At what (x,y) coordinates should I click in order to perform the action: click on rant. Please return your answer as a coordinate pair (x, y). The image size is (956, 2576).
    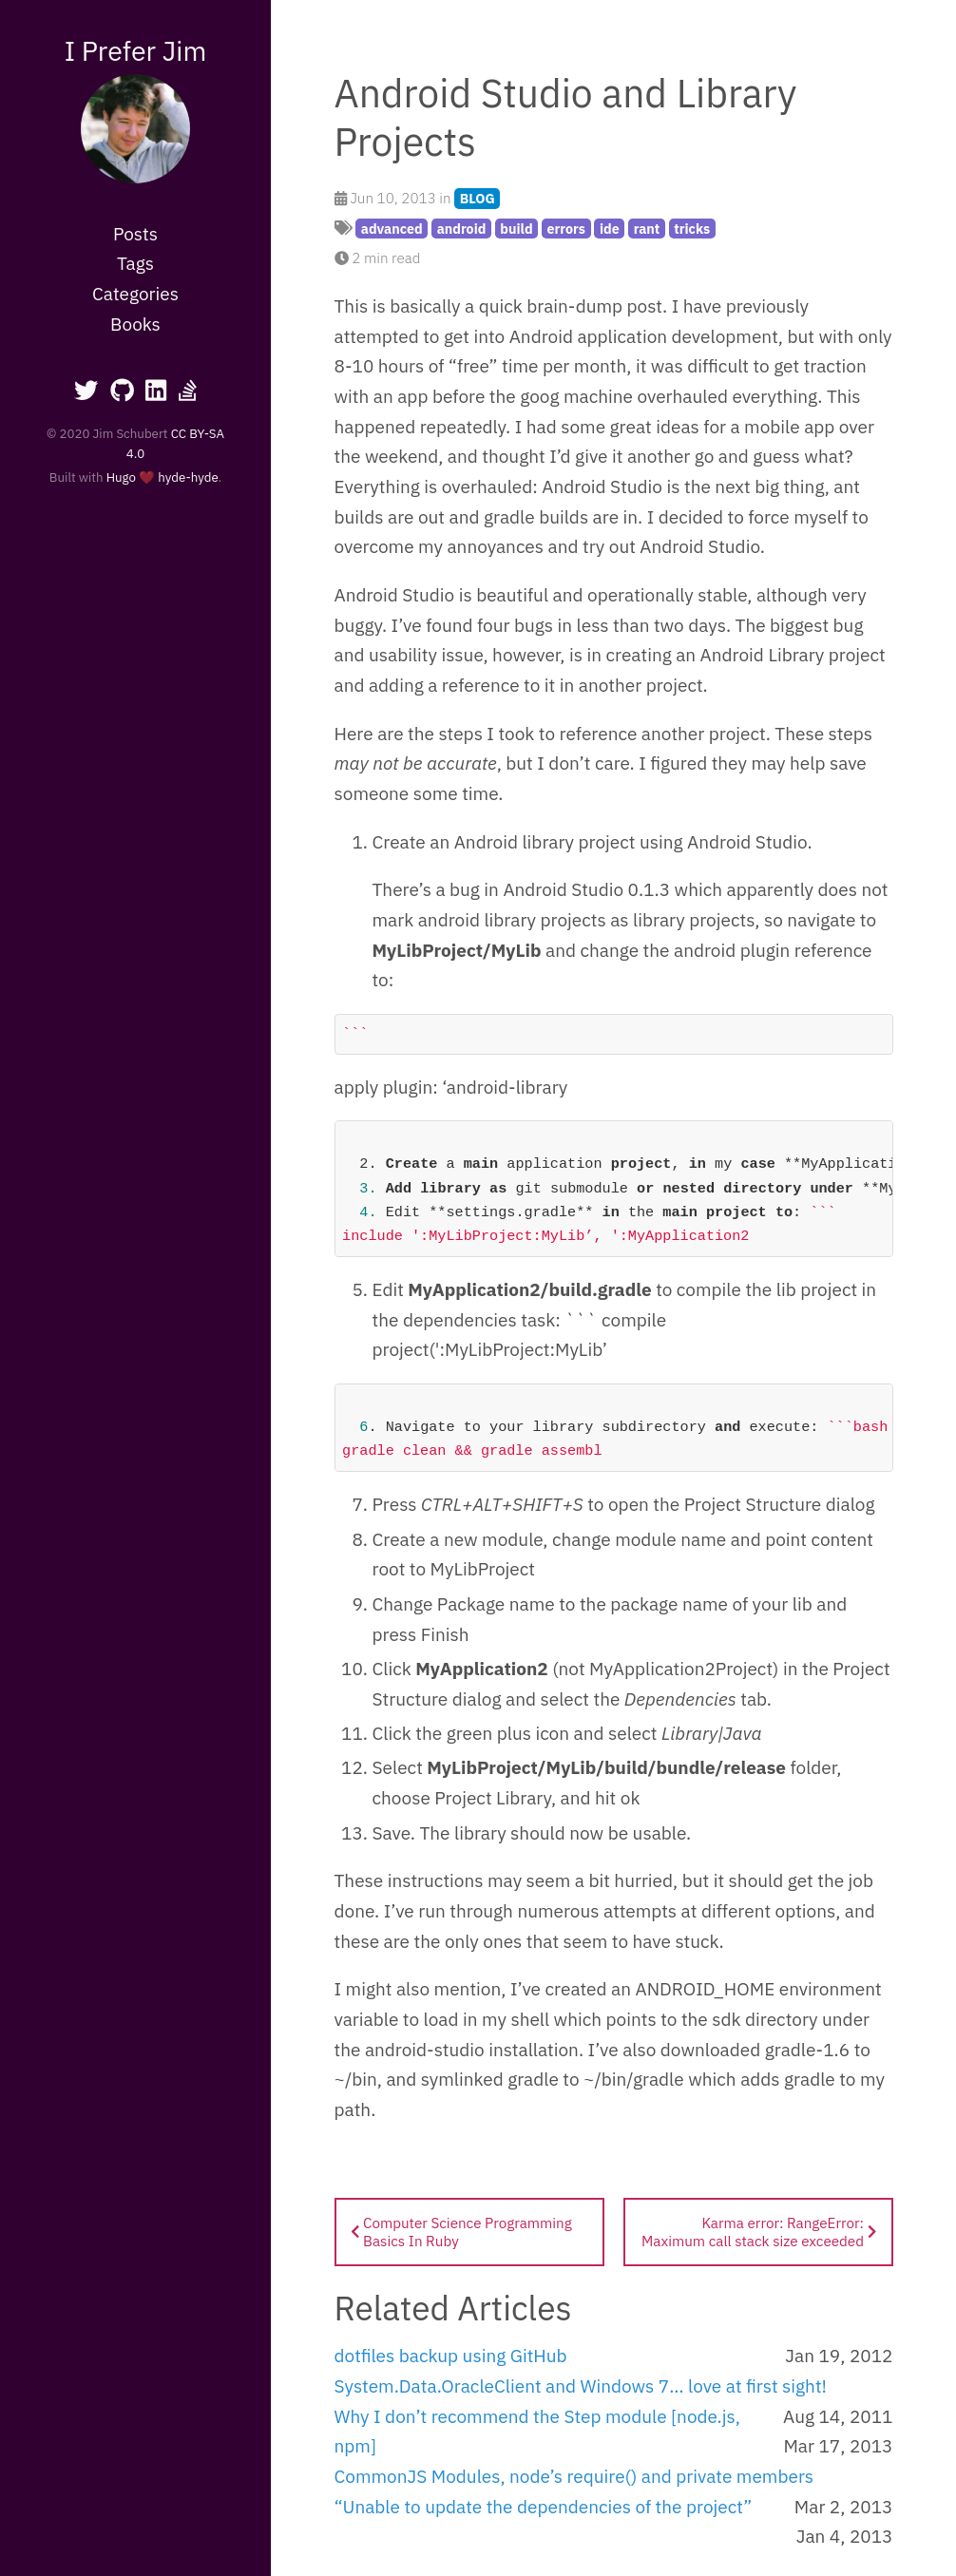
    Looking at the image, I should click on (647, 228).